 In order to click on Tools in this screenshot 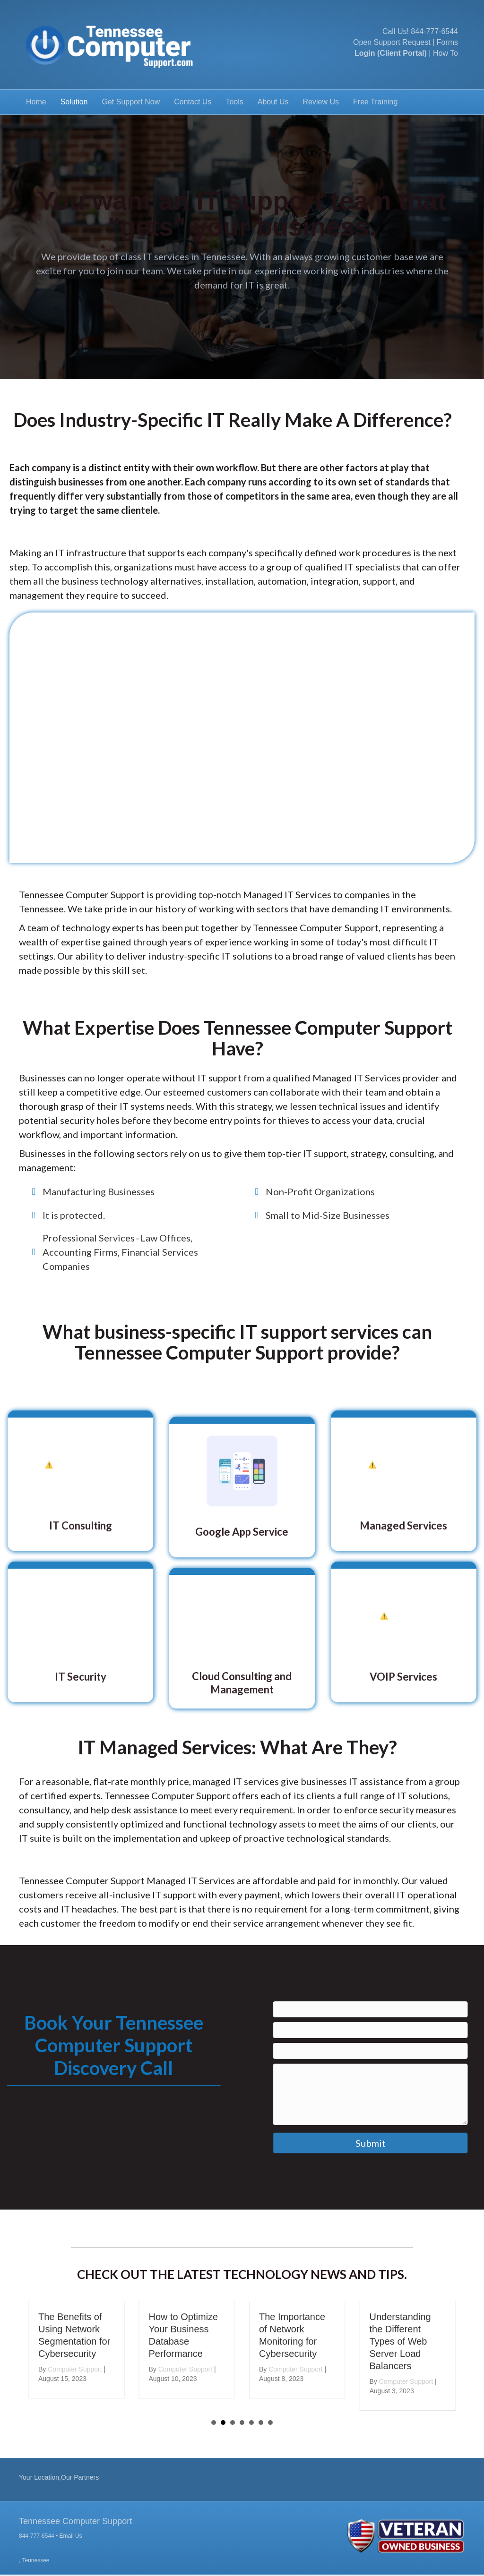, I will do `click(234, 102)`.